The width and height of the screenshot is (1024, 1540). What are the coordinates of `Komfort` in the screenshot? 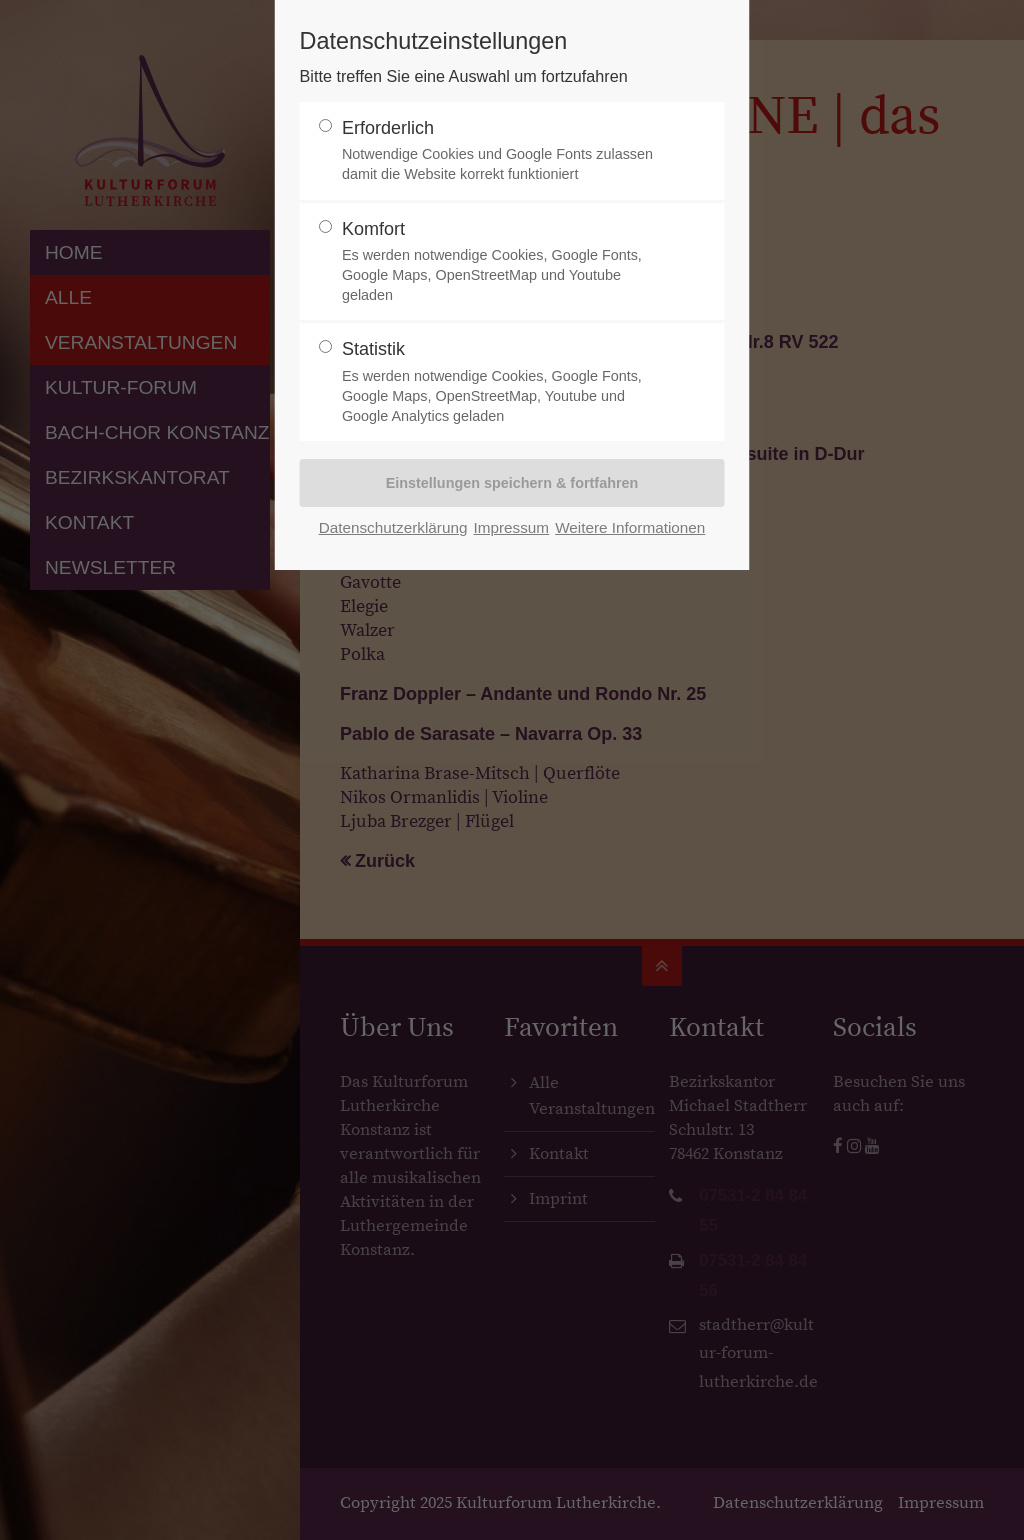 It's located at (504, 262).